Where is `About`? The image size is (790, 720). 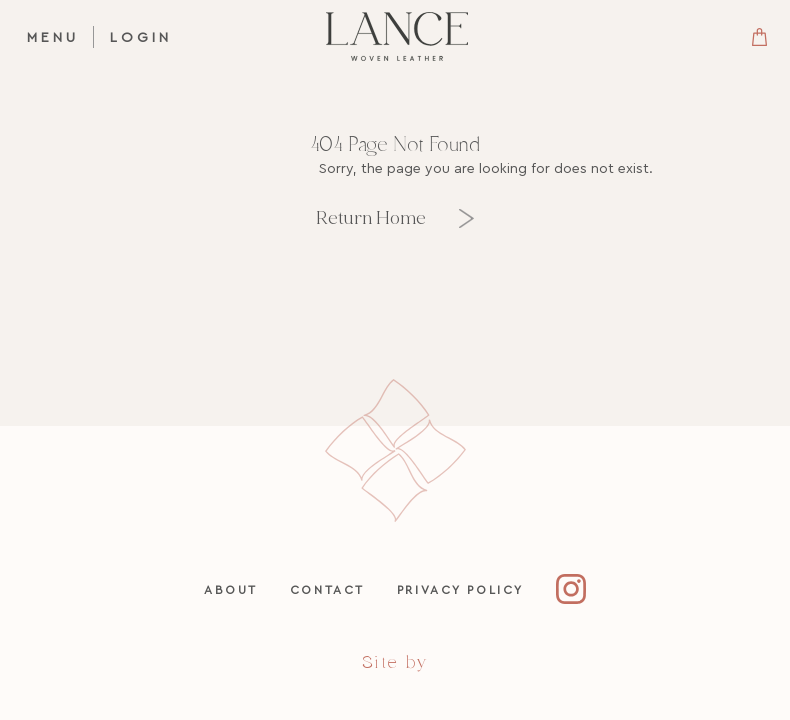
About is located at coordinates (231, 589).